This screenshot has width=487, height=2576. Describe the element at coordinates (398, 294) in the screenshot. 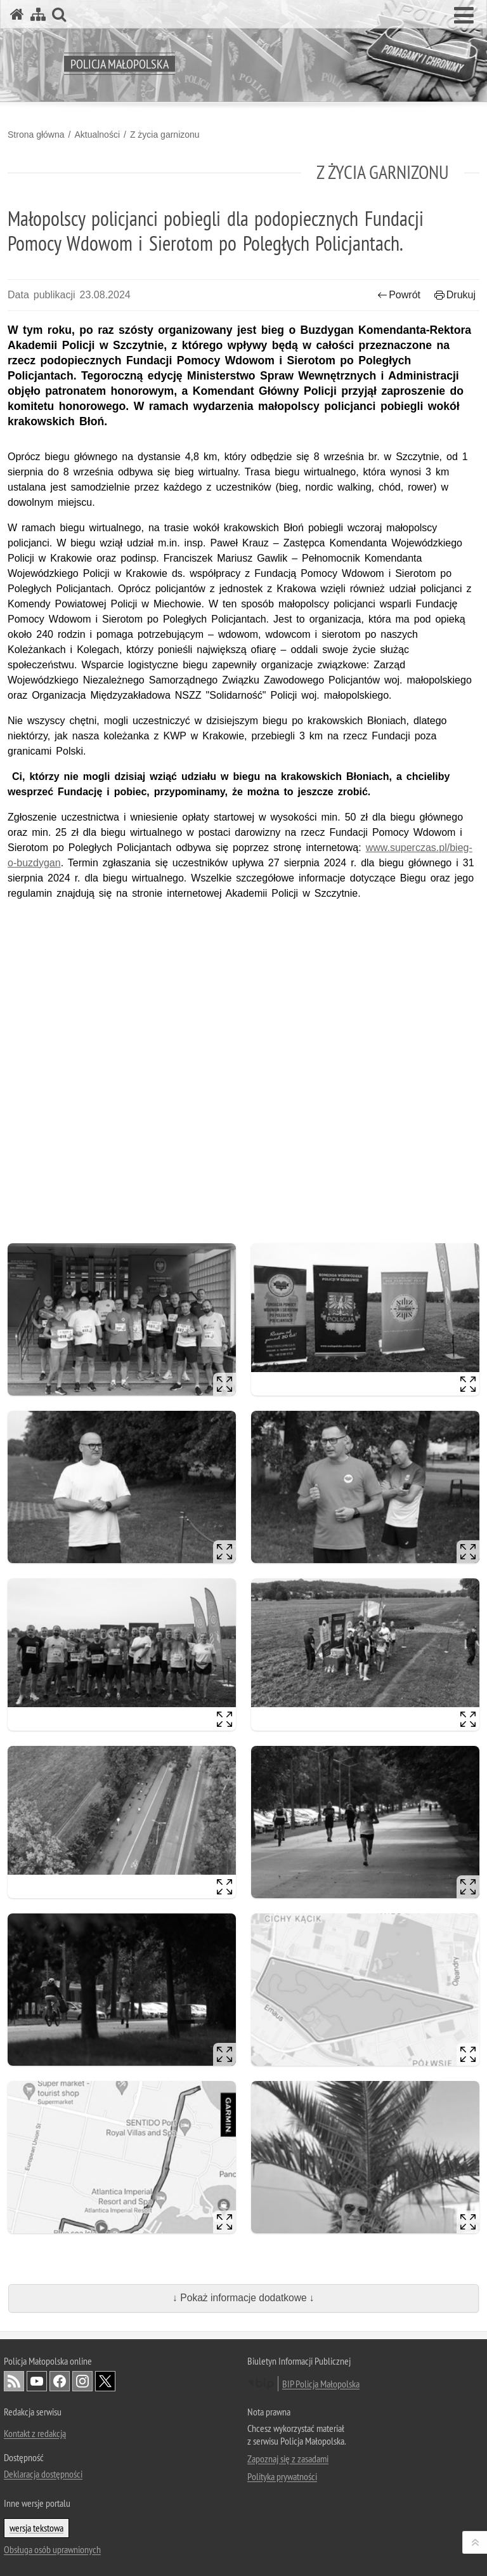

I see `Powrót` at that location.